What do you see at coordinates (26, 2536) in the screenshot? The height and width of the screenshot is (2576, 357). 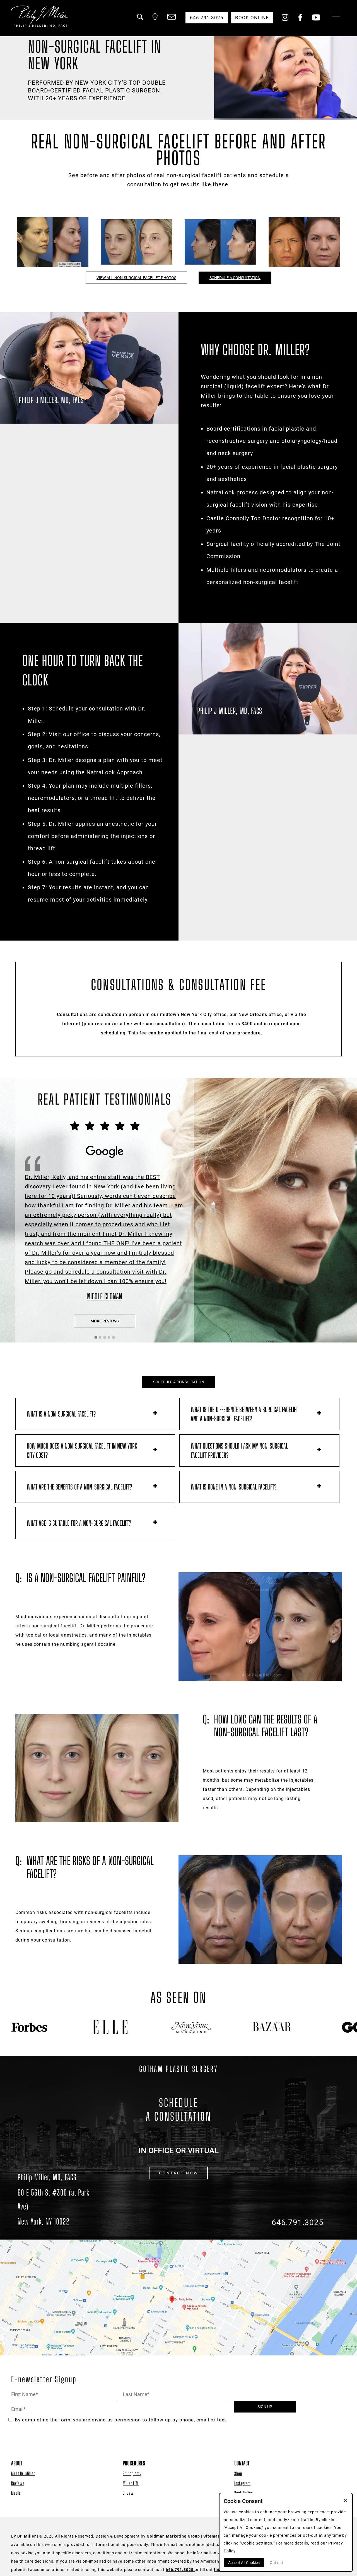 I see `Dr. Miller` at bounding box center [26, 2536].